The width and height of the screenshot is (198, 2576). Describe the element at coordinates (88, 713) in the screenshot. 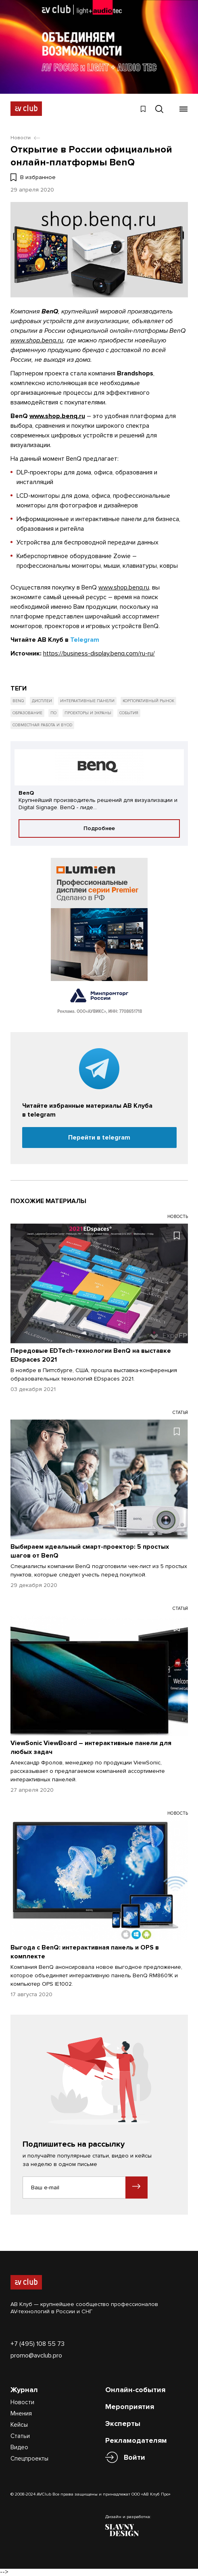

I see `Проекторы и экраны` at that location.